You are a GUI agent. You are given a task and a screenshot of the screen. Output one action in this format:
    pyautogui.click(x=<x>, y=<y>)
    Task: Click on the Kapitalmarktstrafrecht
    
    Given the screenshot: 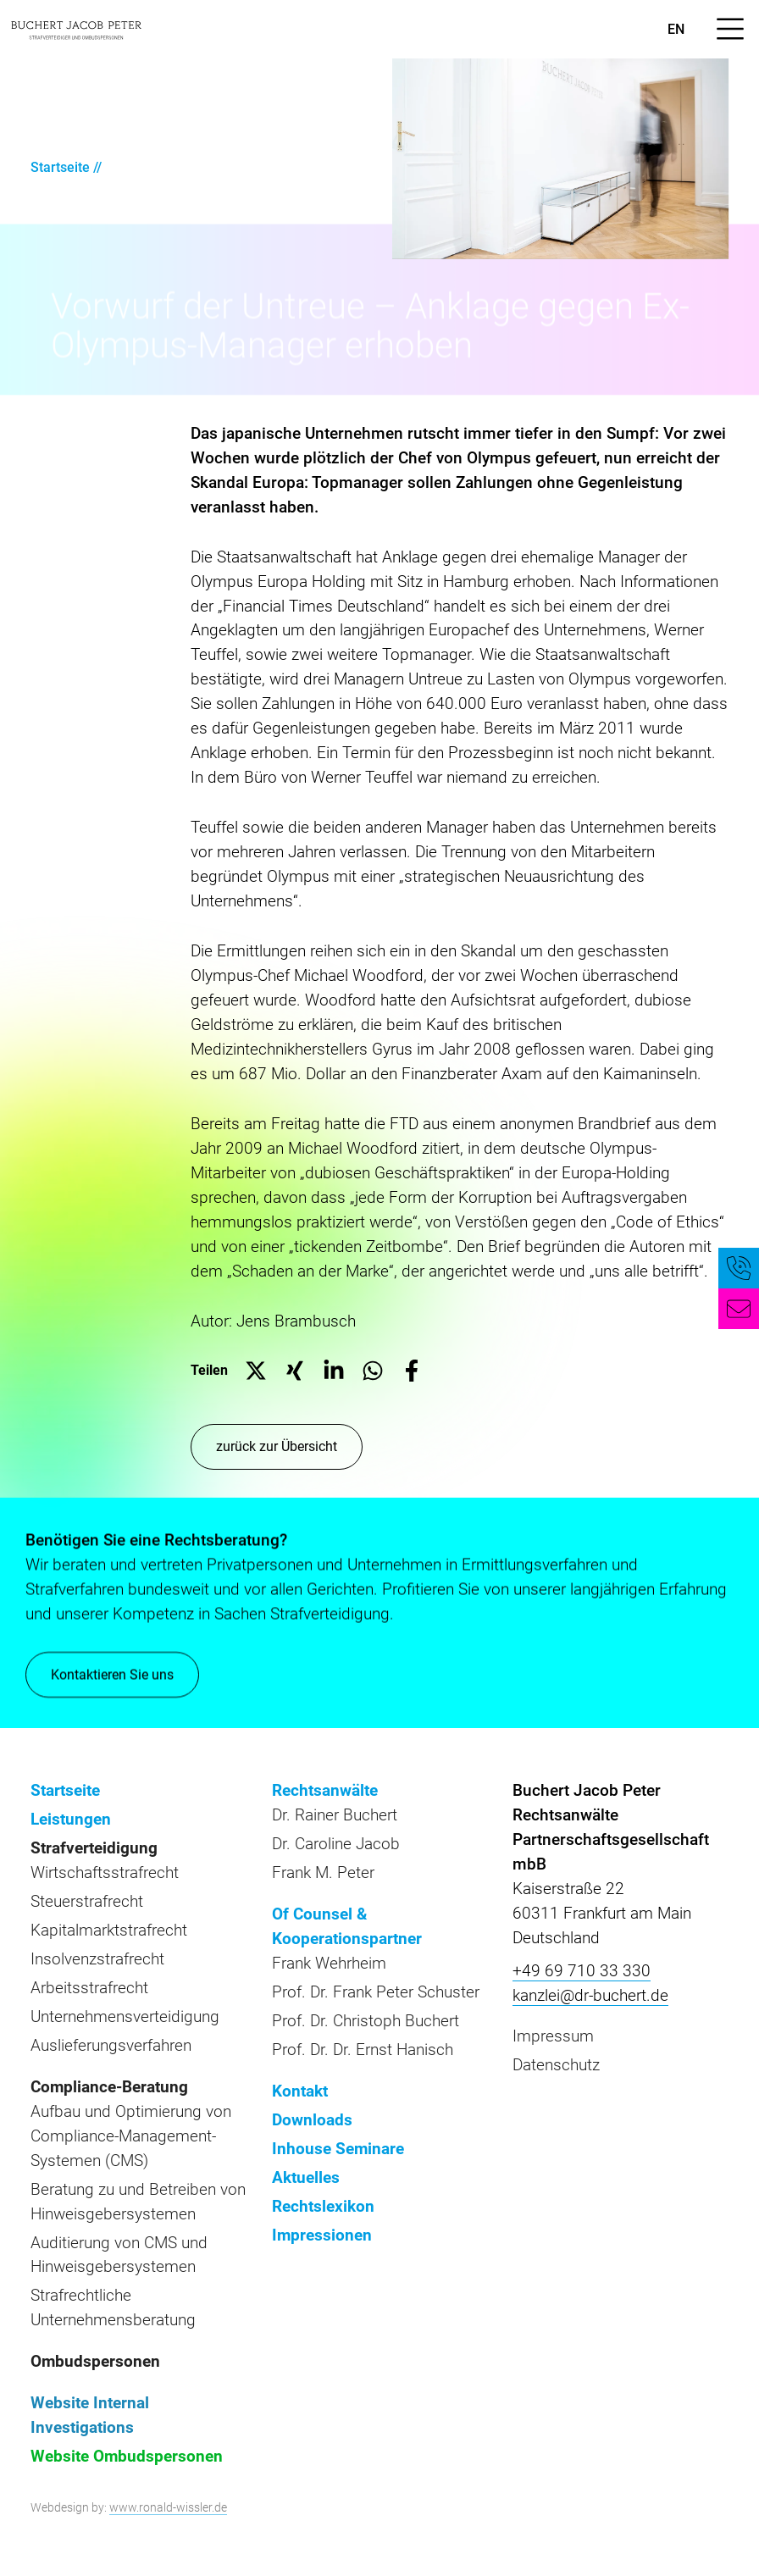 What is the action you would take?
    pyautogui.click(x=108, y=1930)
    